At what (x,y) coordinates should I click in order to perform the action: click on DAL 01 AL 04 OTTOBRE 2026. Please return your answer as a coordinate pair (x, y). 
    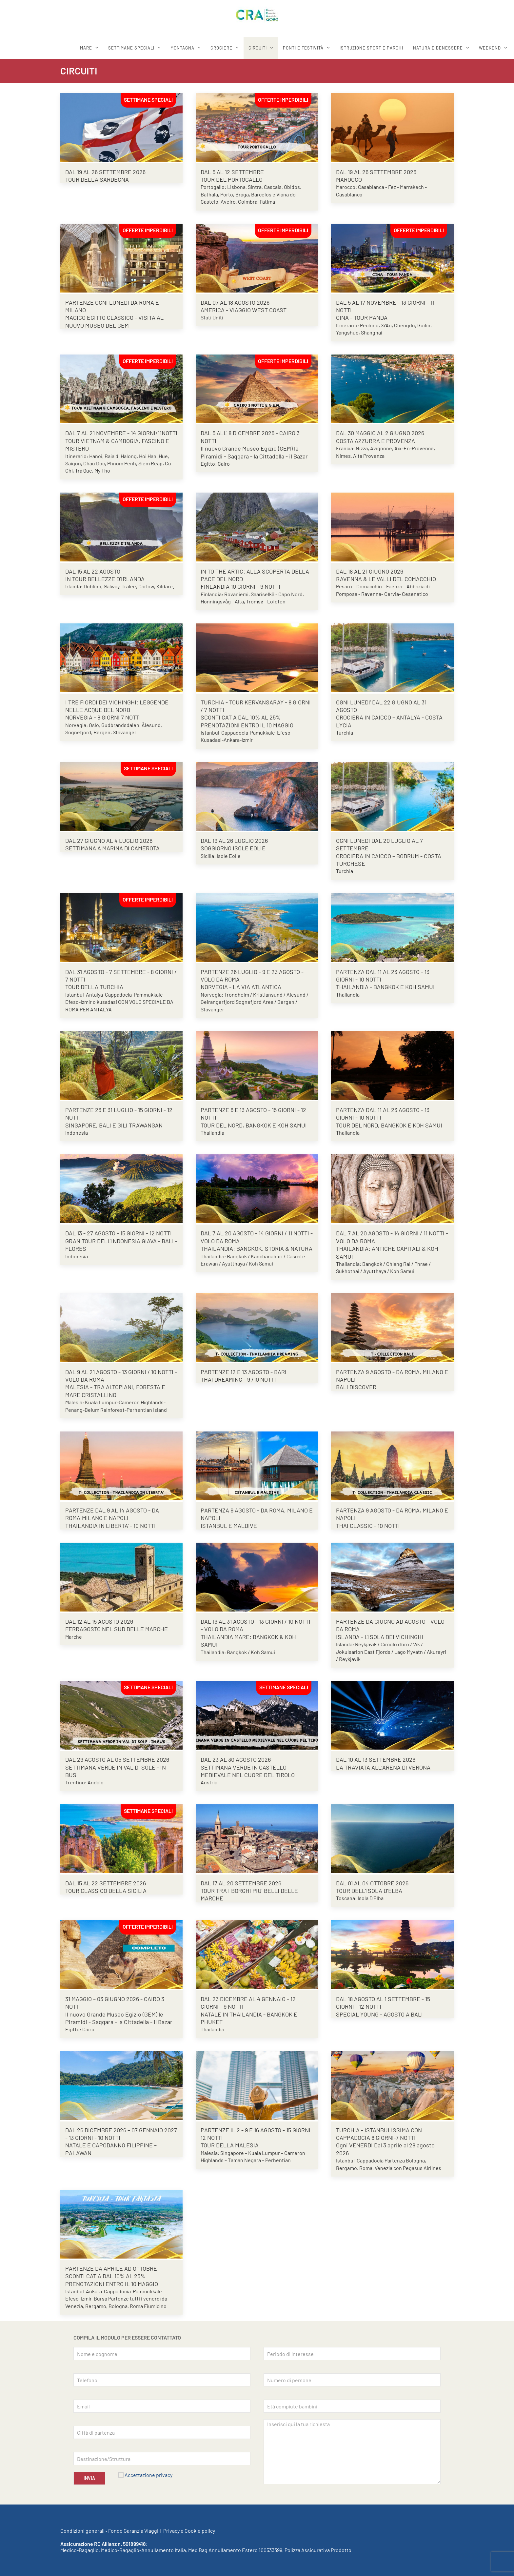
    Looking at the image, I should click on (372, 1883).